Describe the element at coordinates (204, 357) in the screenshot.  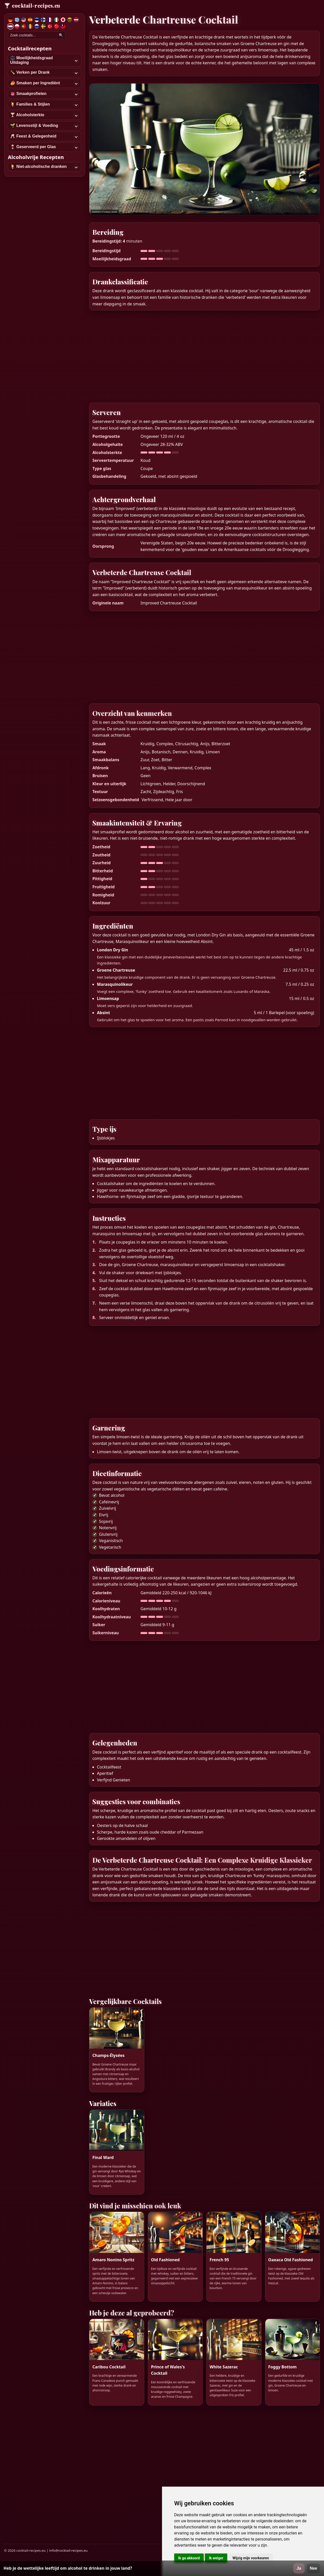
I see `[Advertisement]` at that location.